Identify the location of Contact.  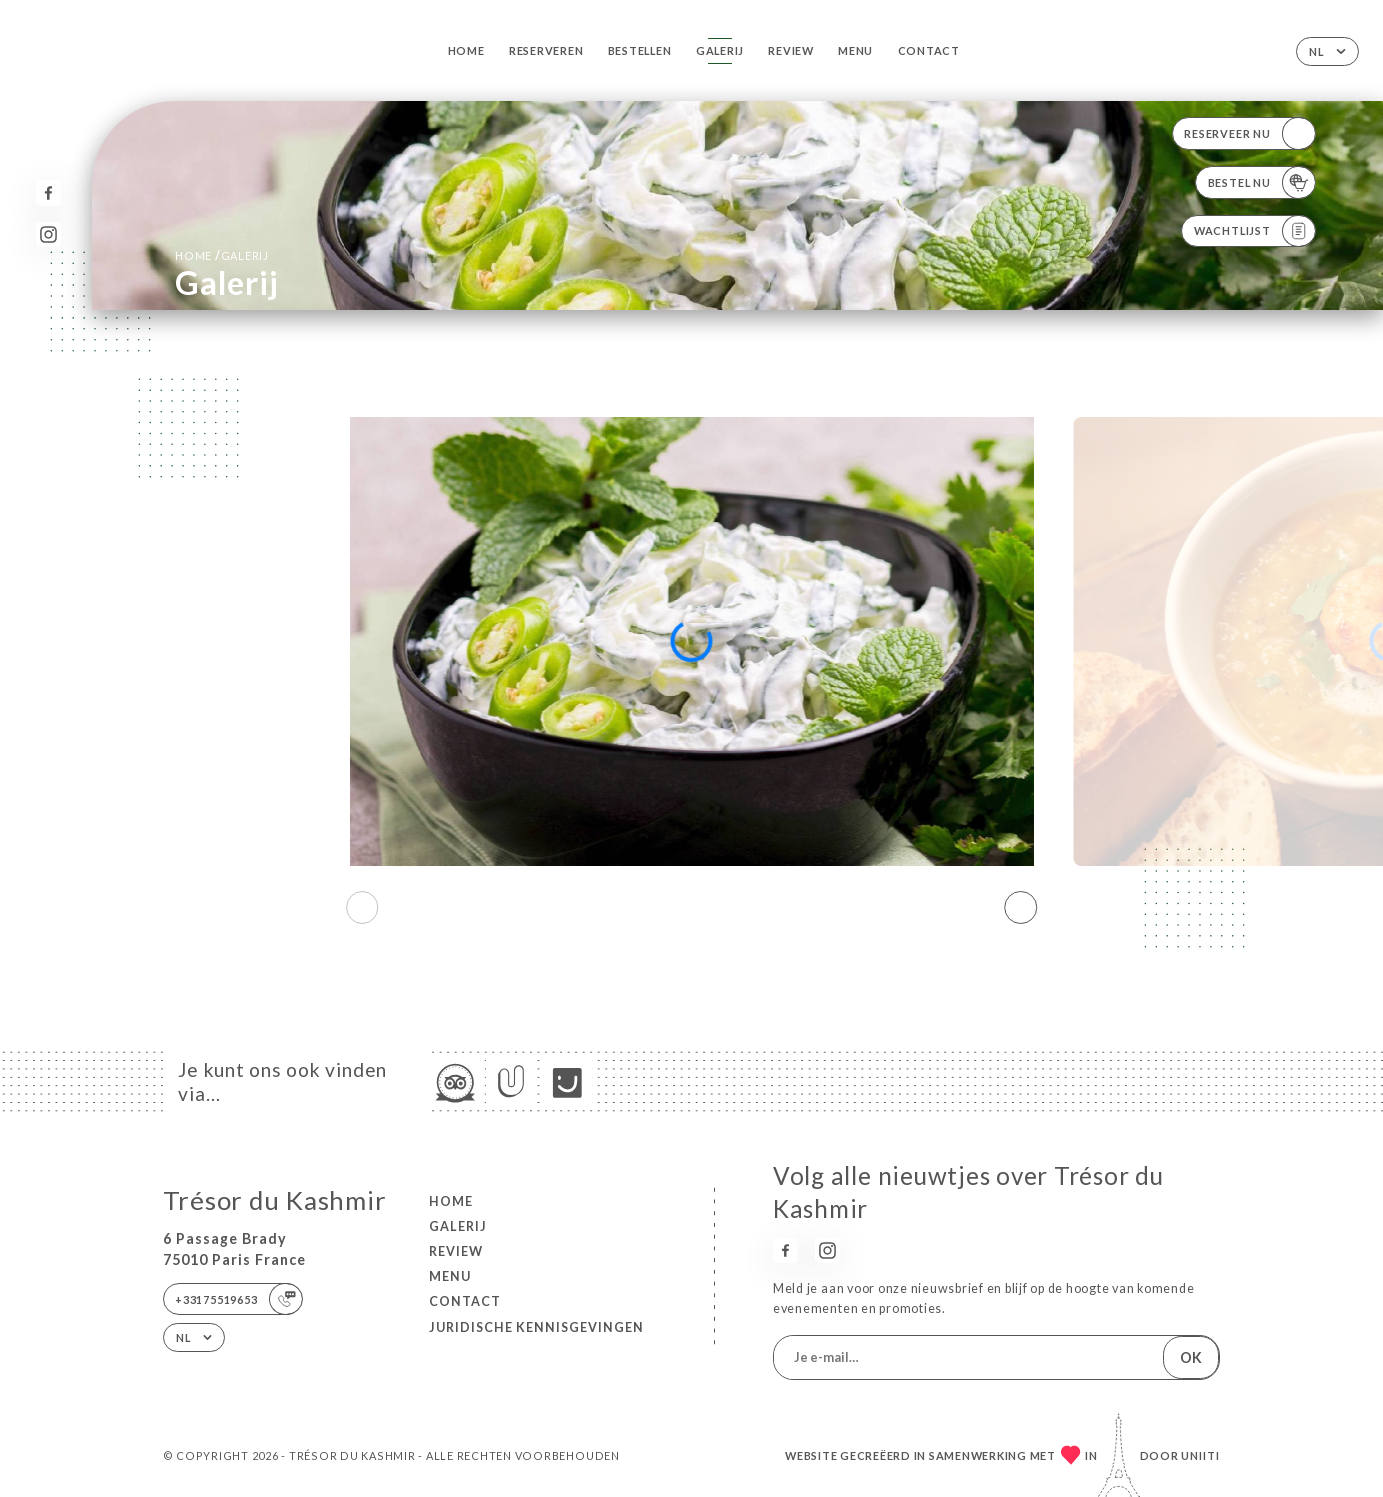
(929, 50).